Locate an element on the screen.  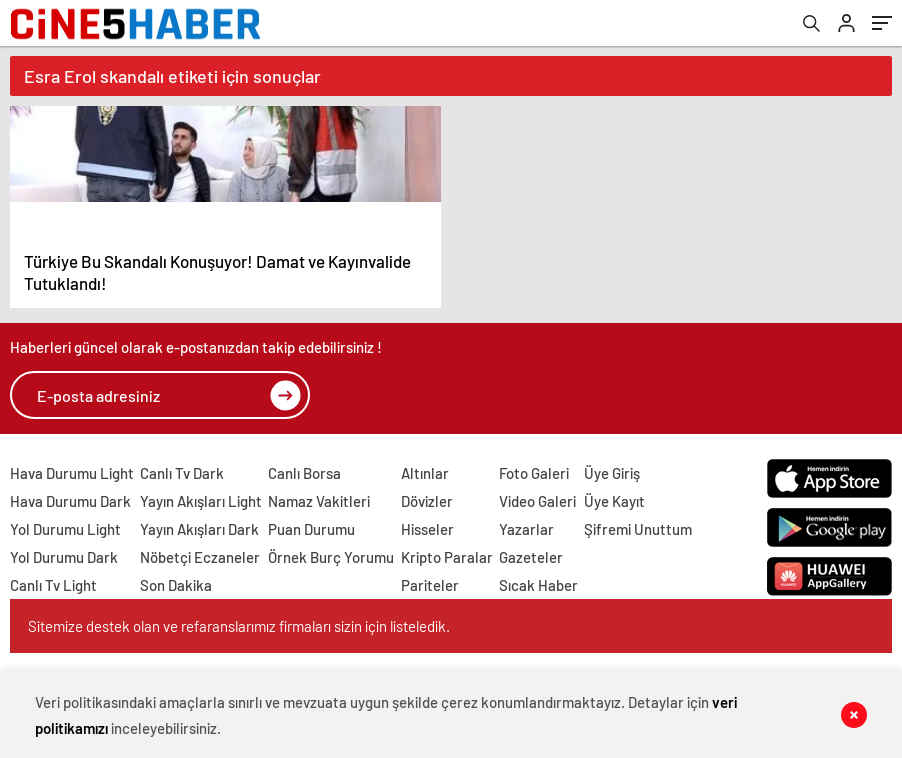
Şifremi Unuttum is located at coordinates (638, 529).